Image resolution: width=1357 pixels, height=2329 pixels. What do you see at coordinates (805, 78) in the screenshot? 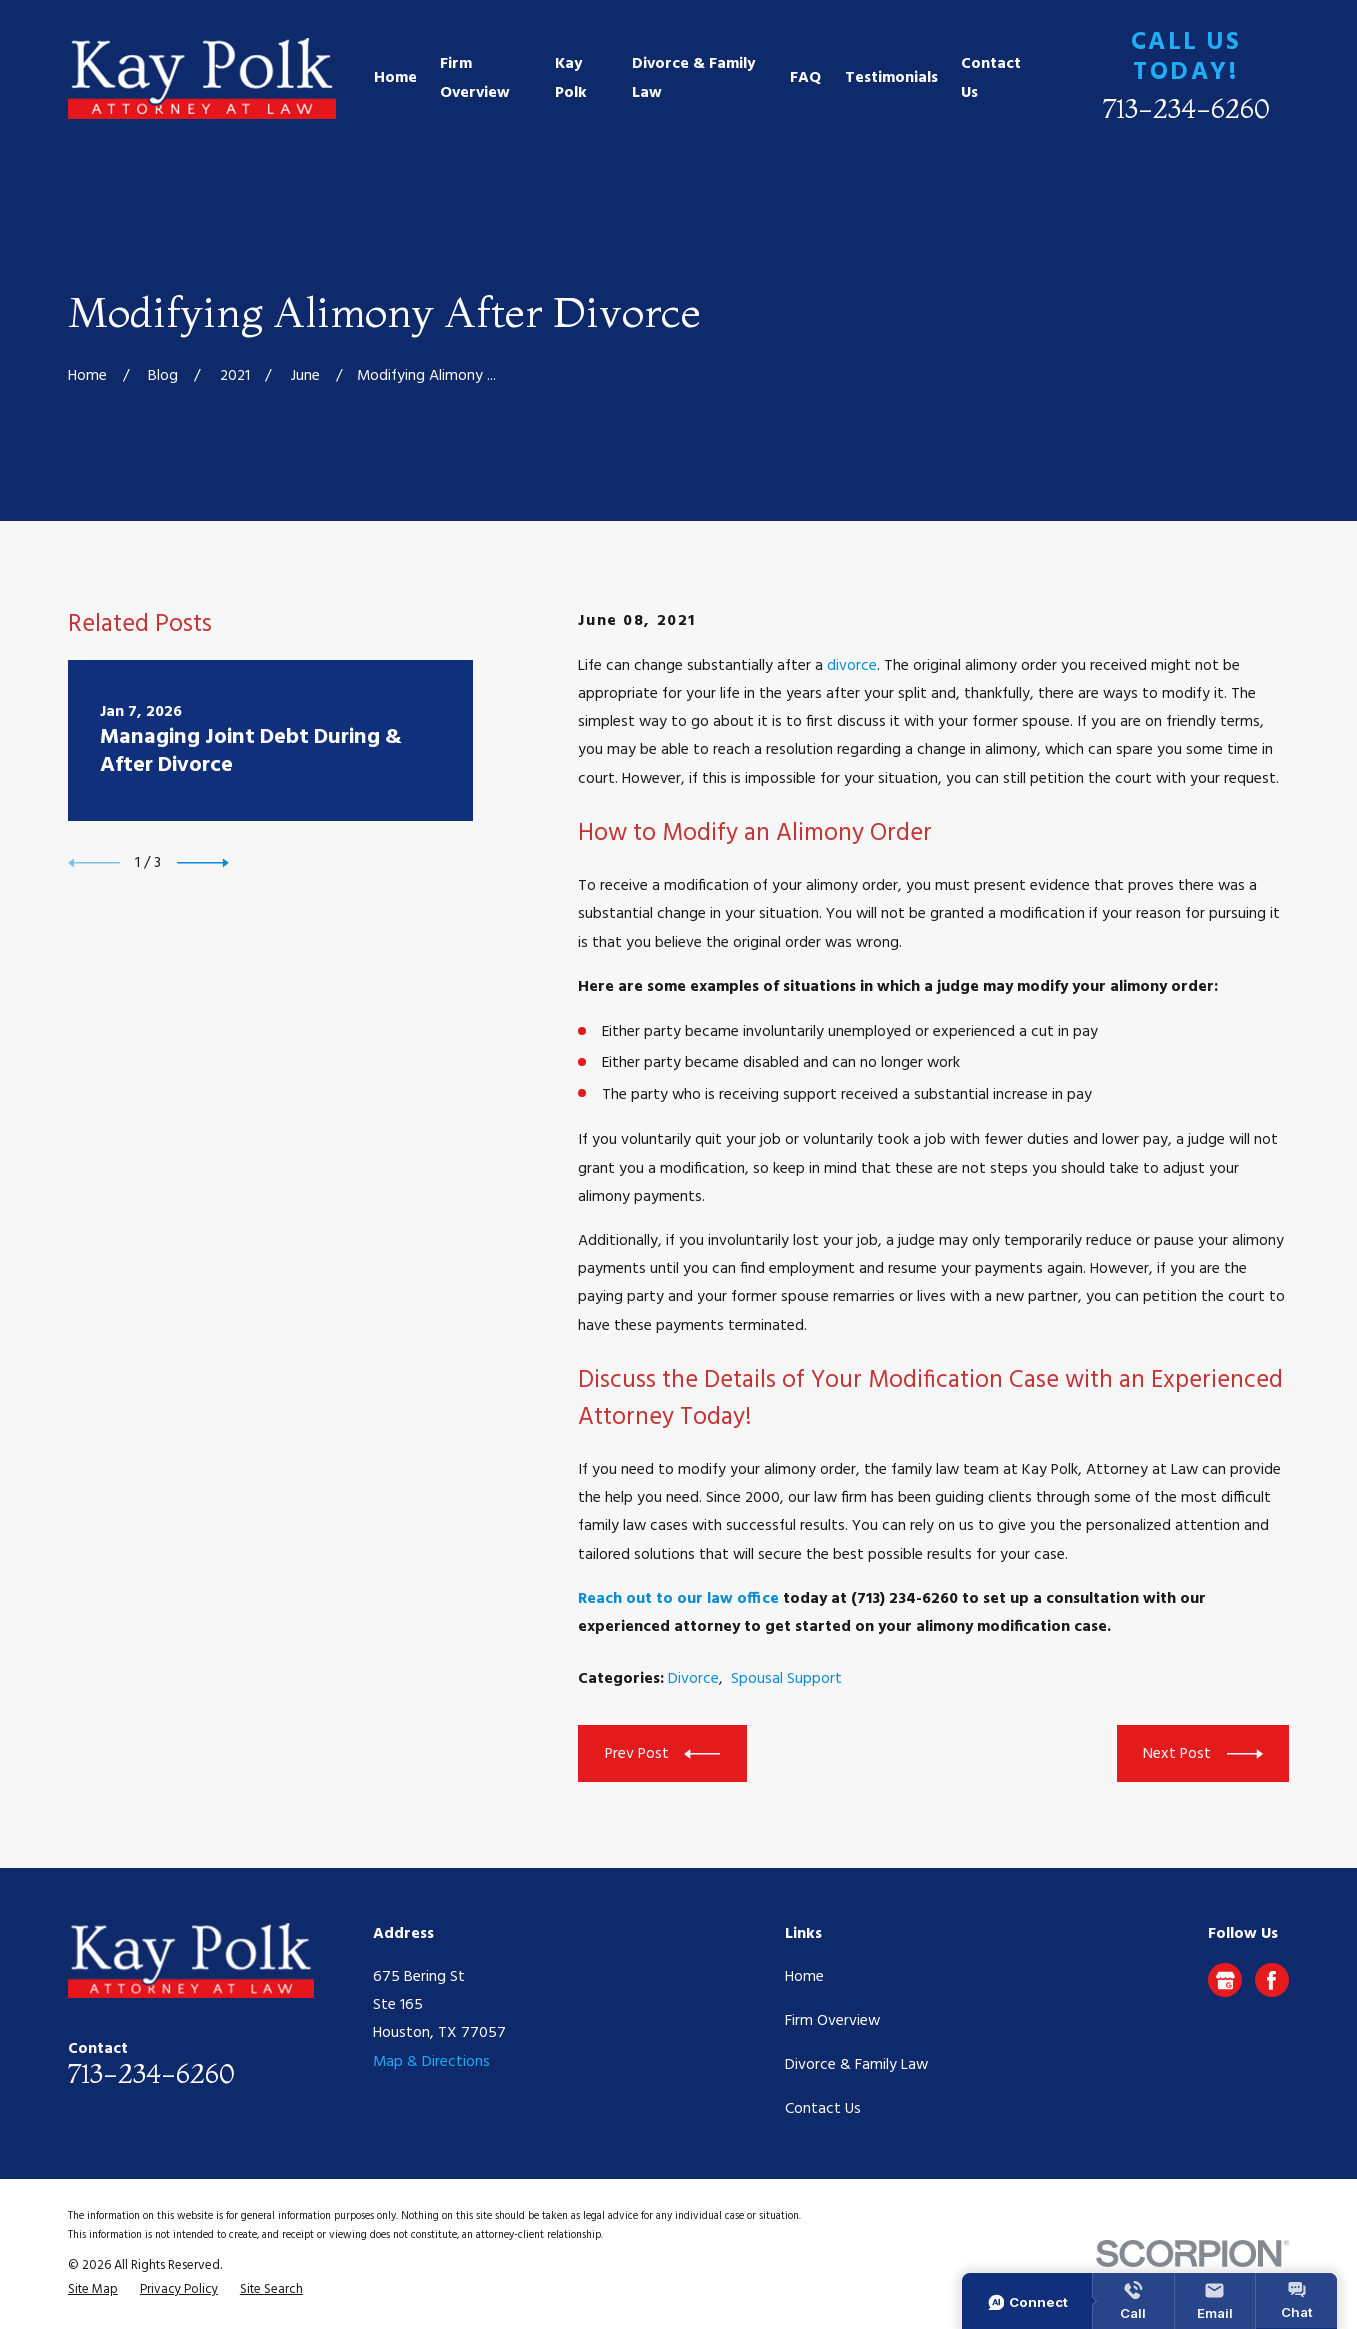
I see `FAQ [menuitem]` at bounding box center [805, 78].